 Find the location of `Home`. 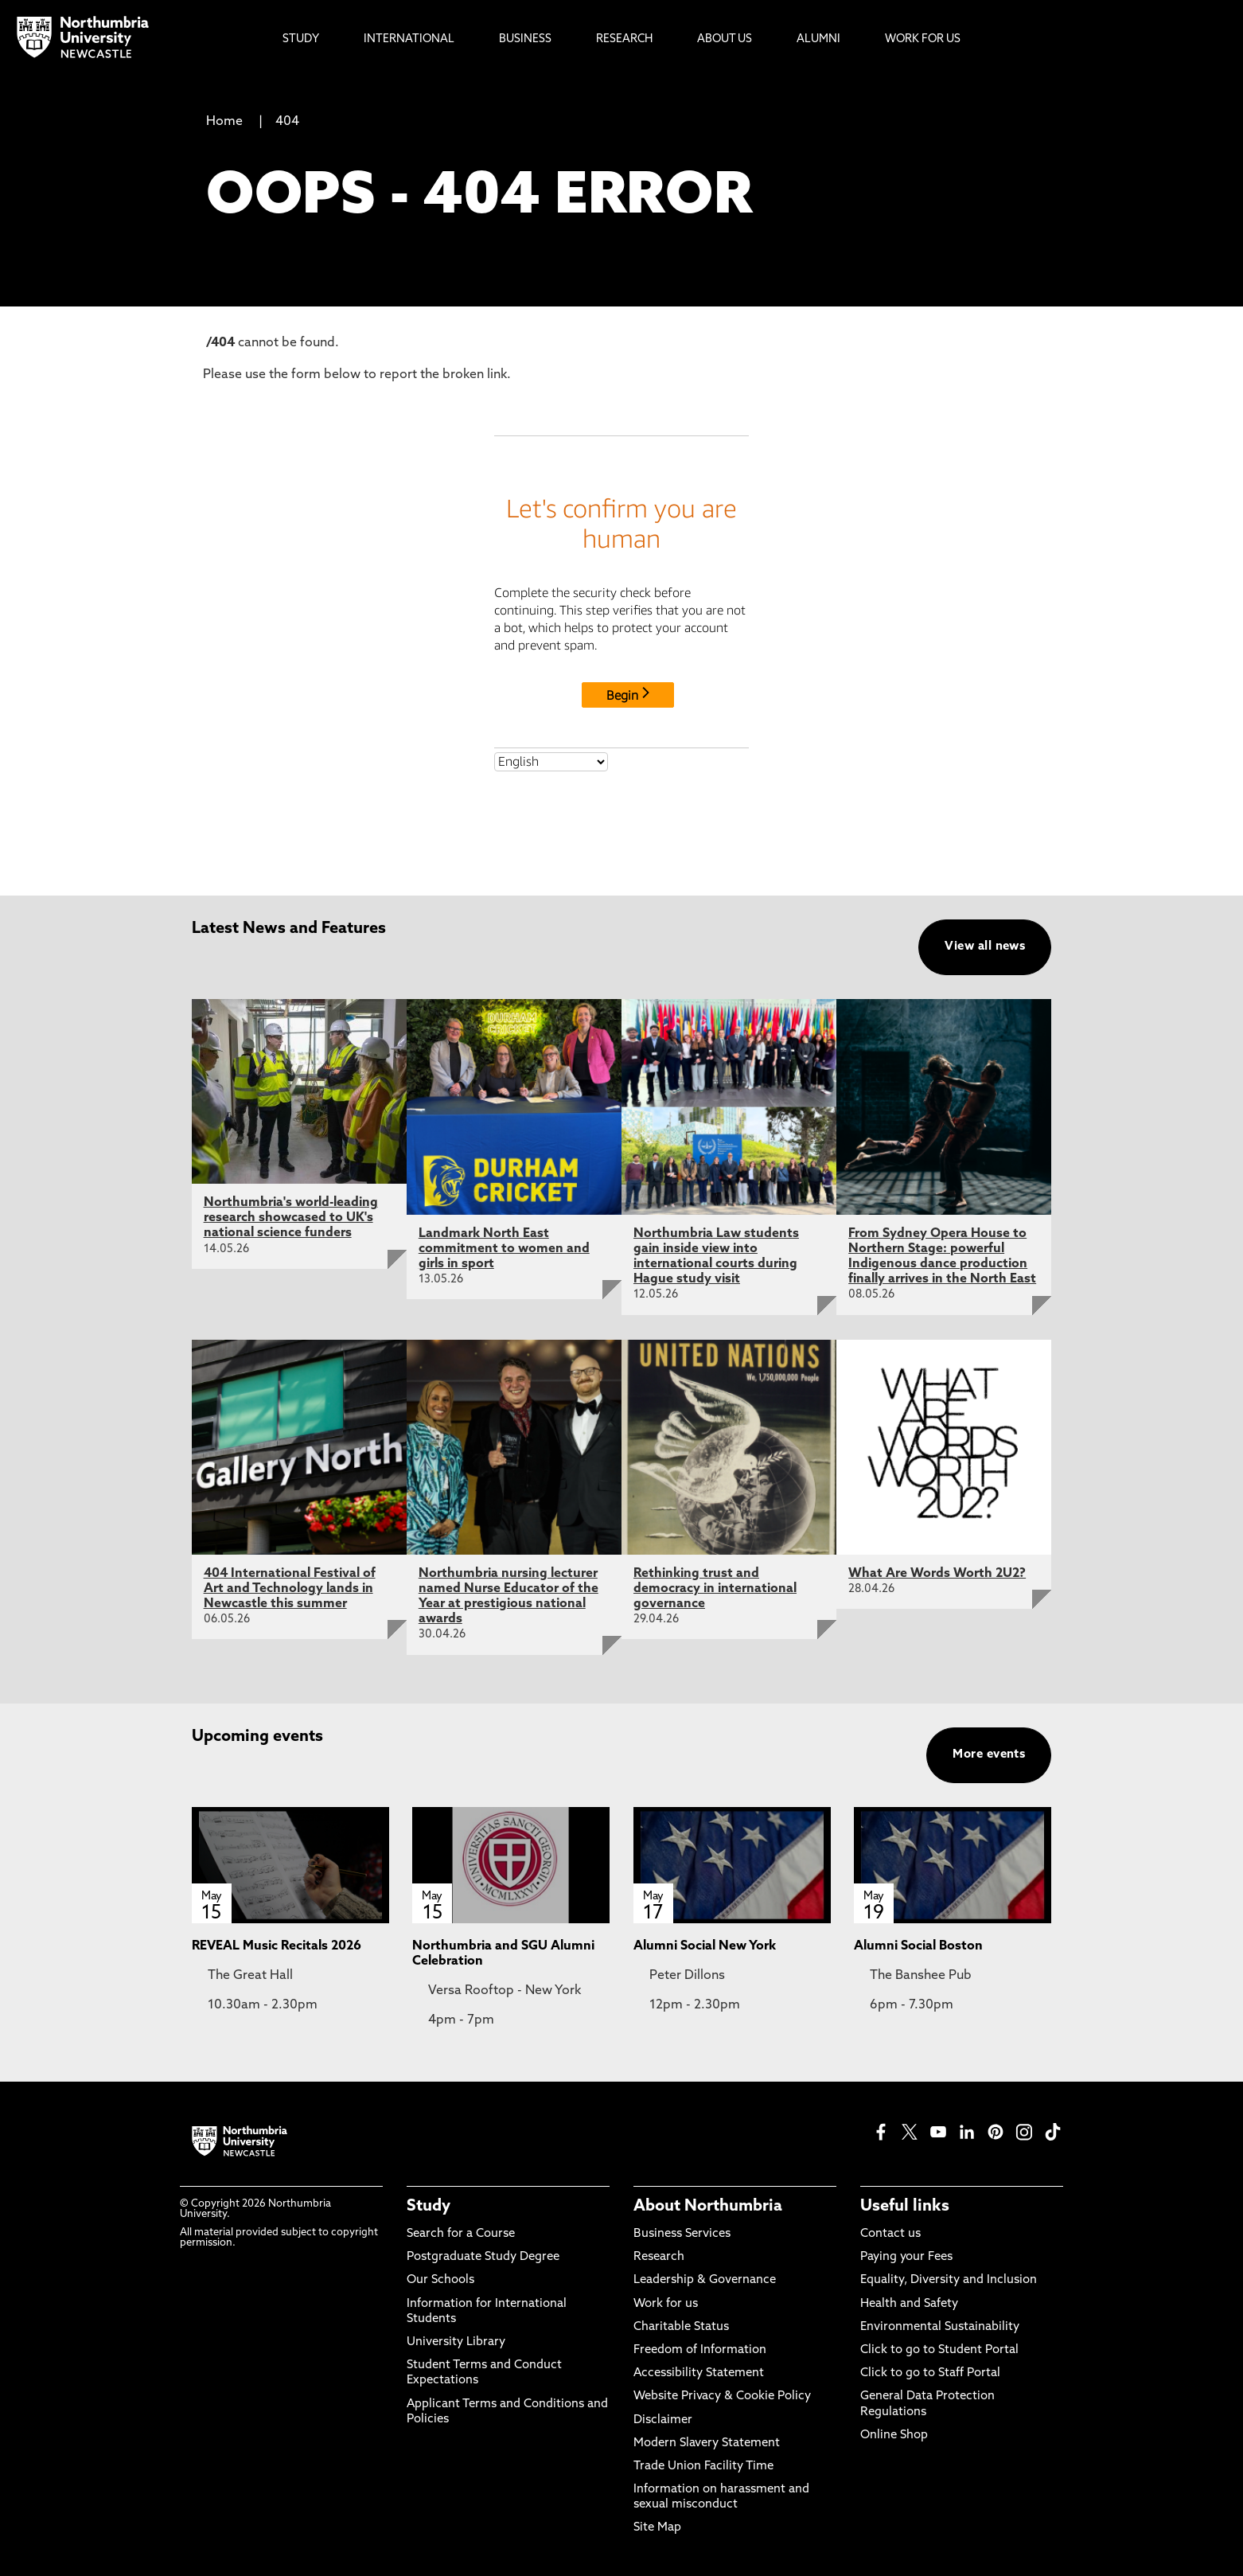

Home is located at coordinates (224, 121).